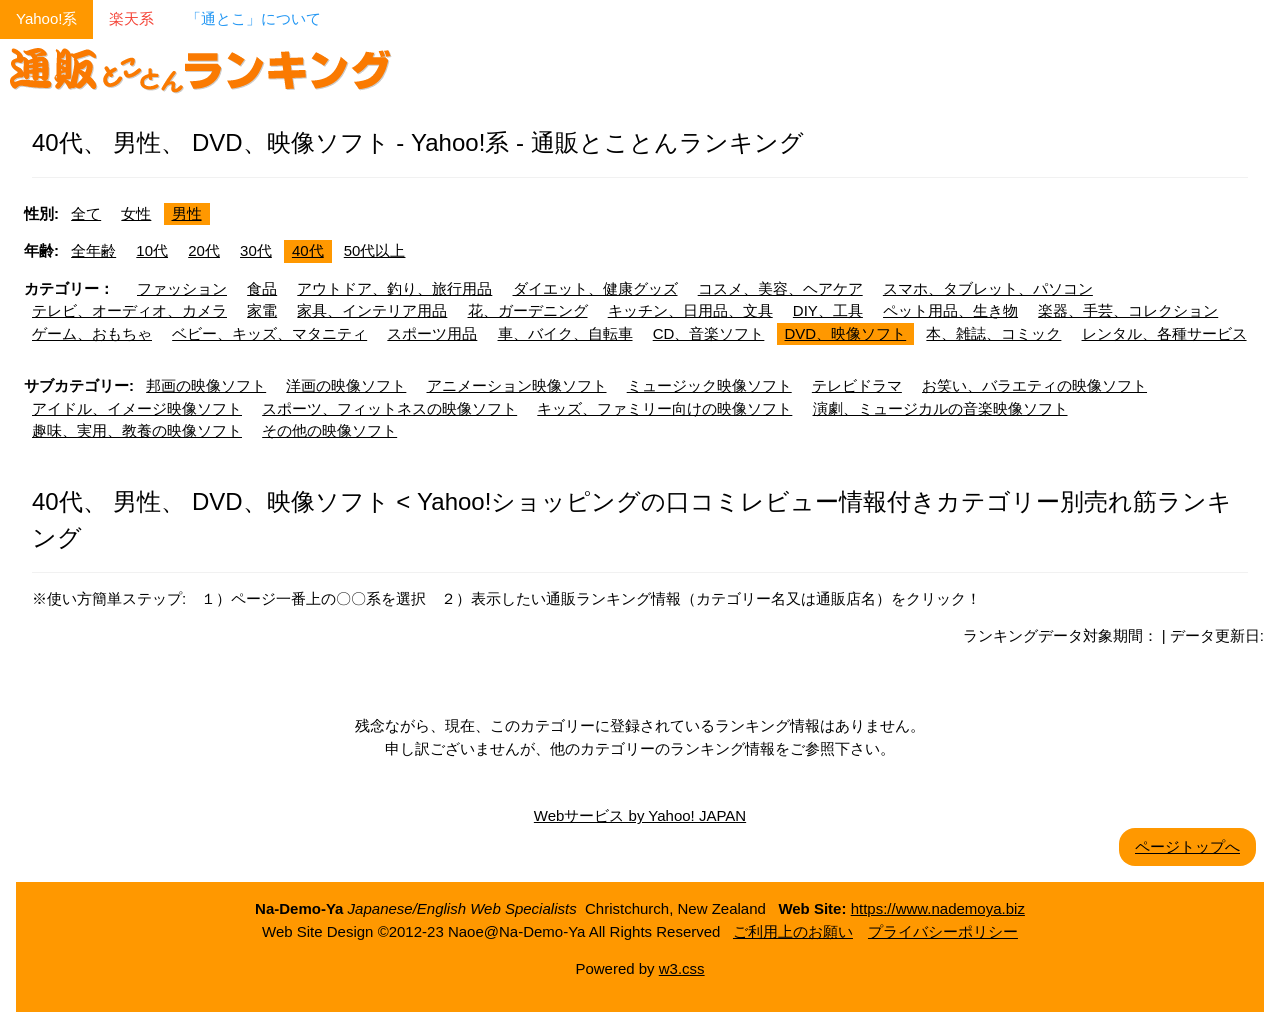  Describe the element at coordinates (46, 18) in the screenshot. I see `Yahoo!系` at that location.